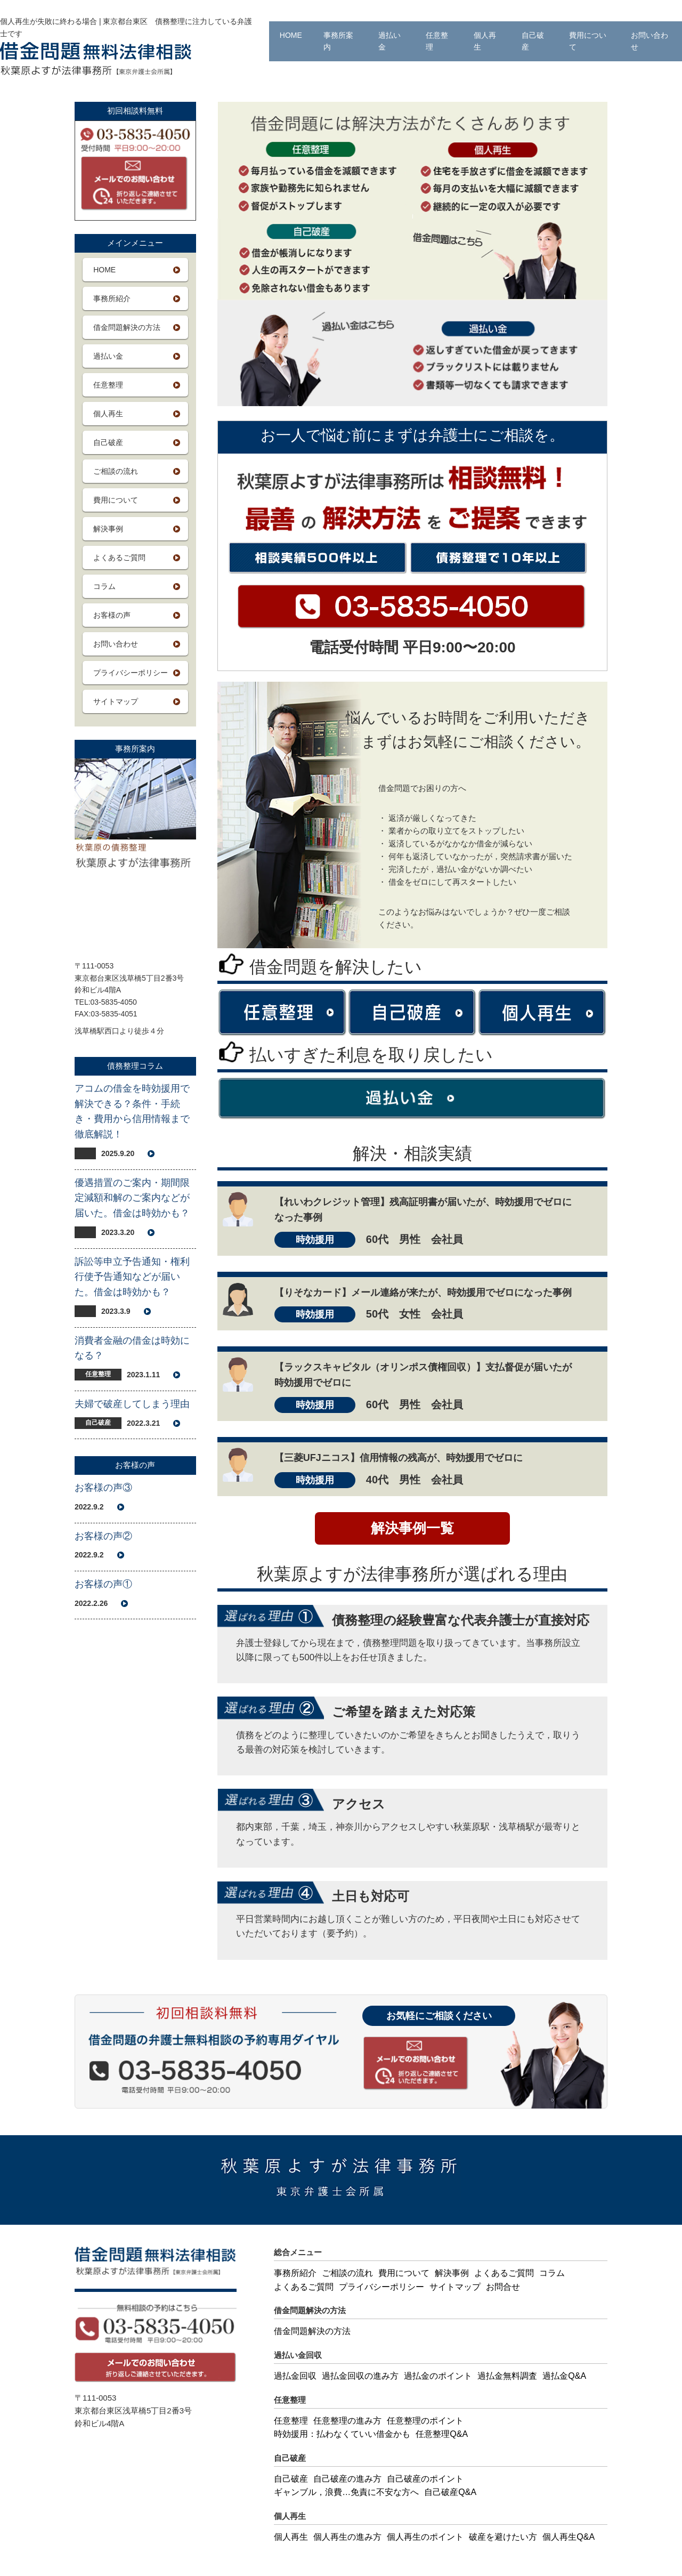 The height and width of the screenshot is (2576, 682). I want to click on お客様の声③, so click(103, 1487).